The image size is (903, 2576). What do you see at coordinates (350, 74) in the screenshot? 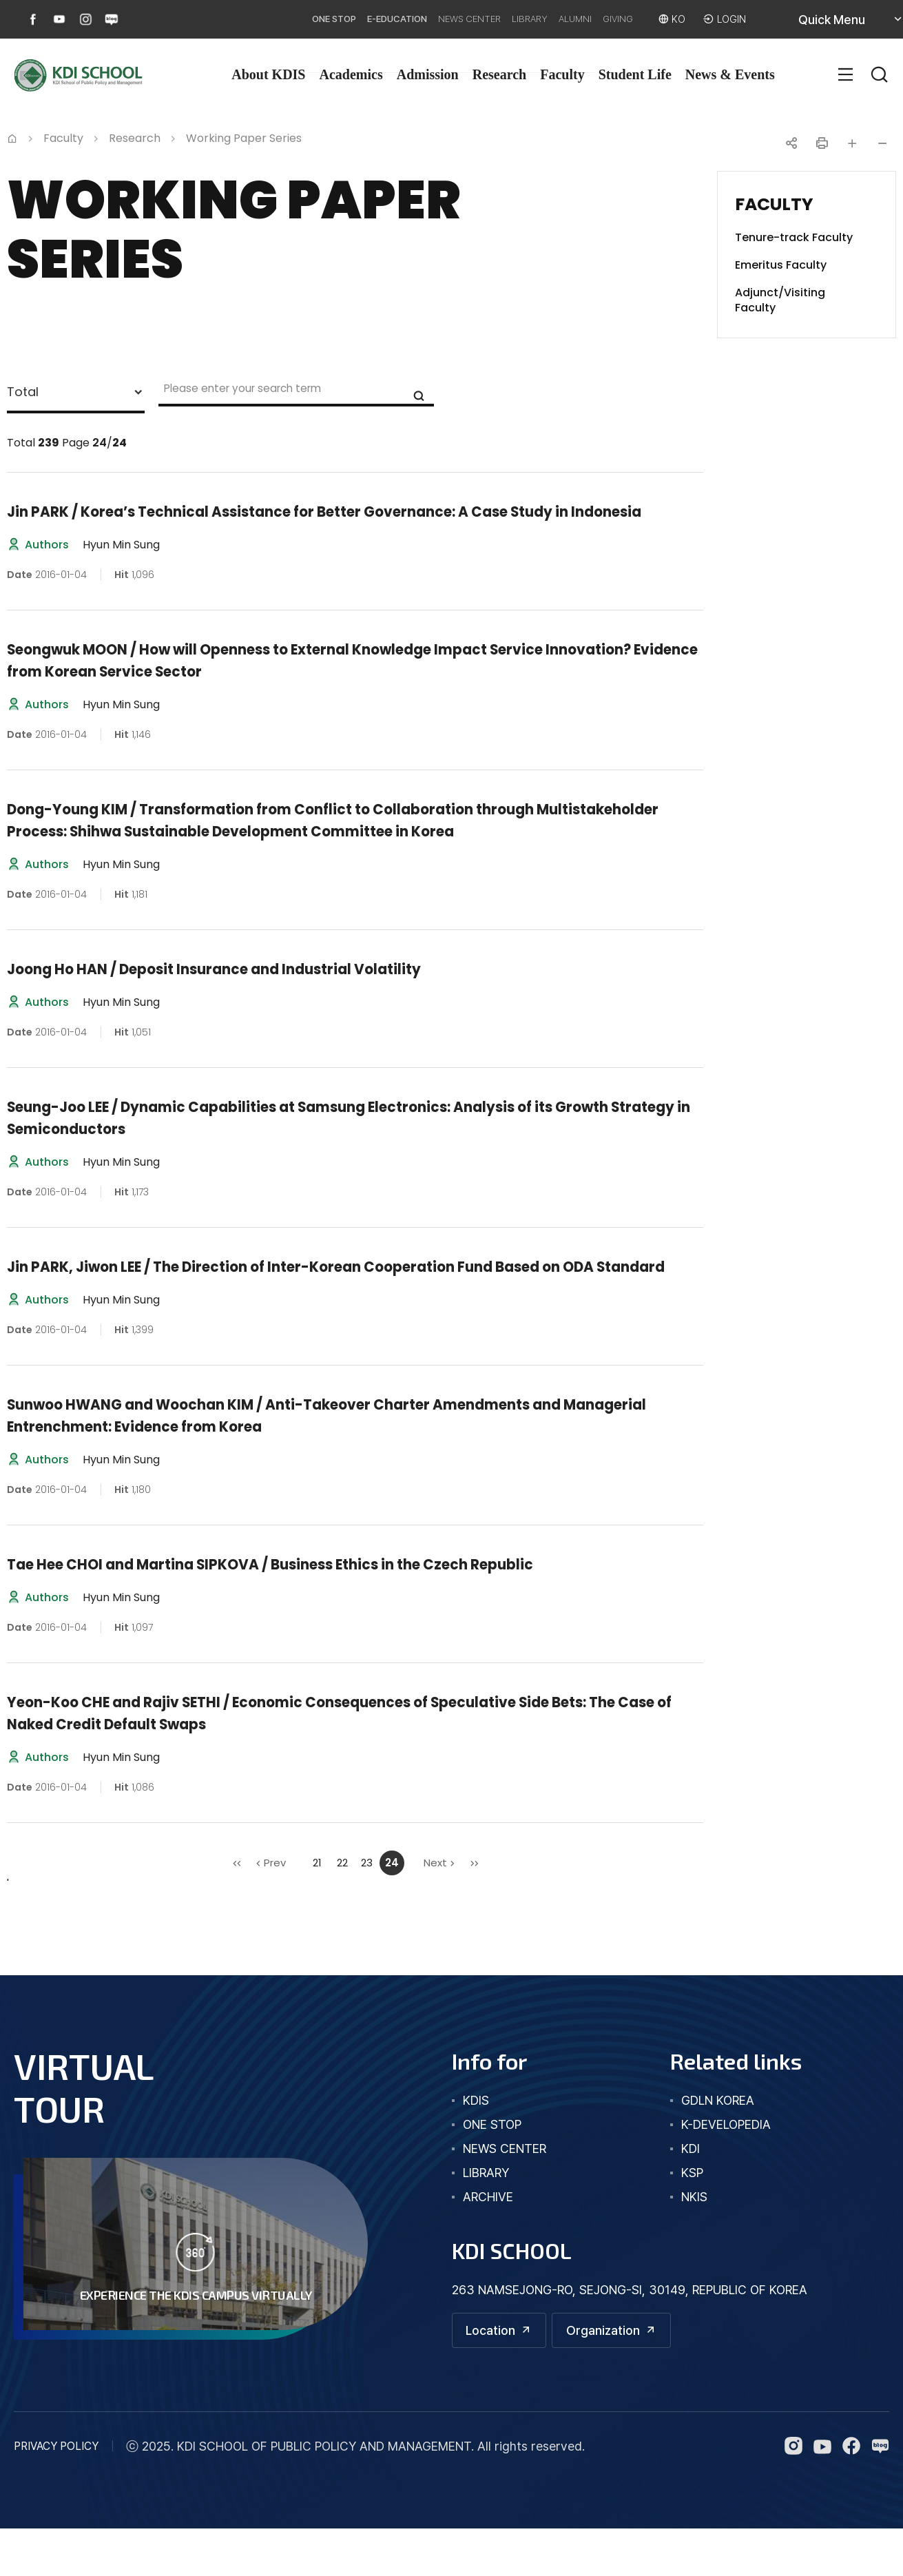
I see `Academics` at bounding box center [350, 74].